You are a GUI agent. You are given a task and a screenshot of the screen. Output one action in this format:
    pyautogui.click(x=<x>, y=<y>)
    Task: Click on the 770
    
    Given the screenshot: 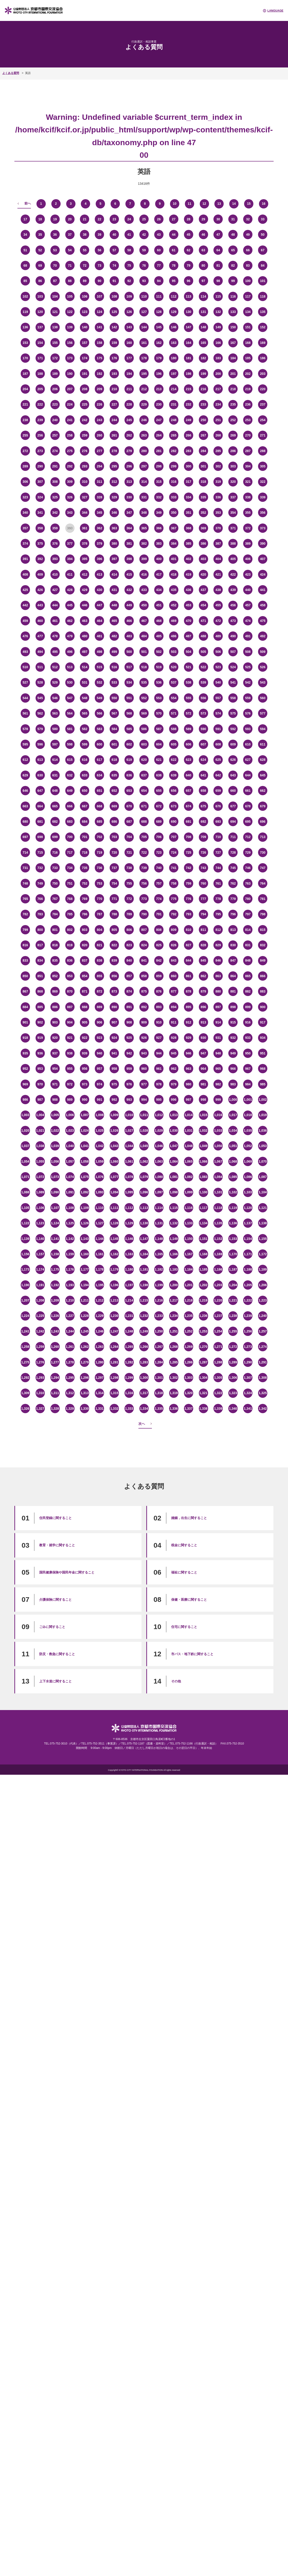 What is the action you would take?
    pyautogui.click(x=99, y=899)
    